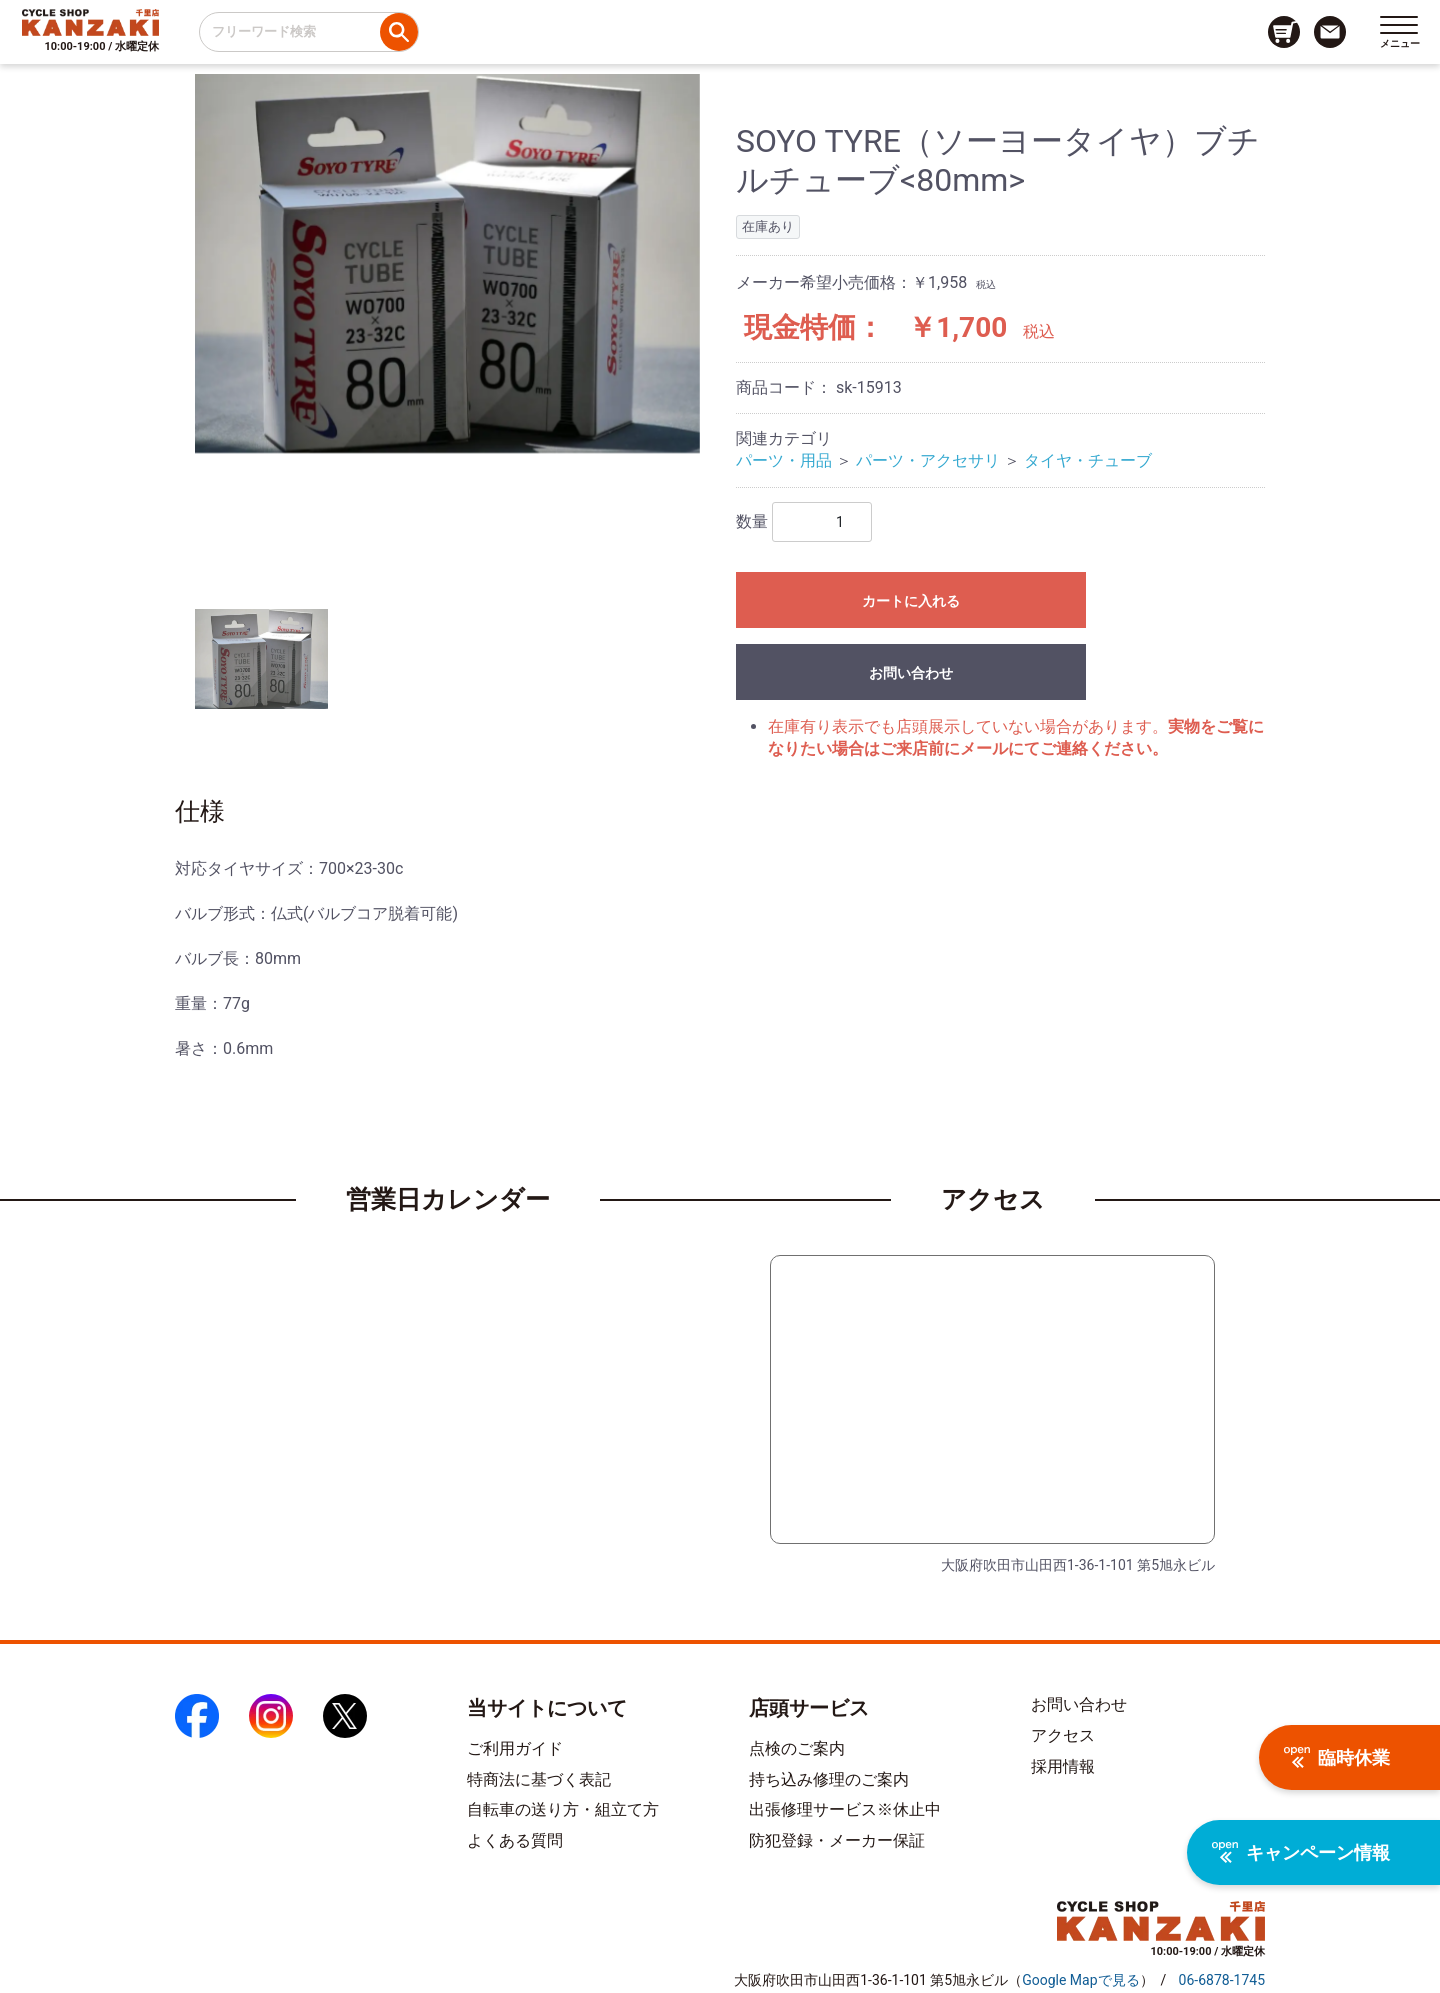 The width and height of the screenshot is (1440, 1993). I want to click on パーツ・用品, so click(784, 460).